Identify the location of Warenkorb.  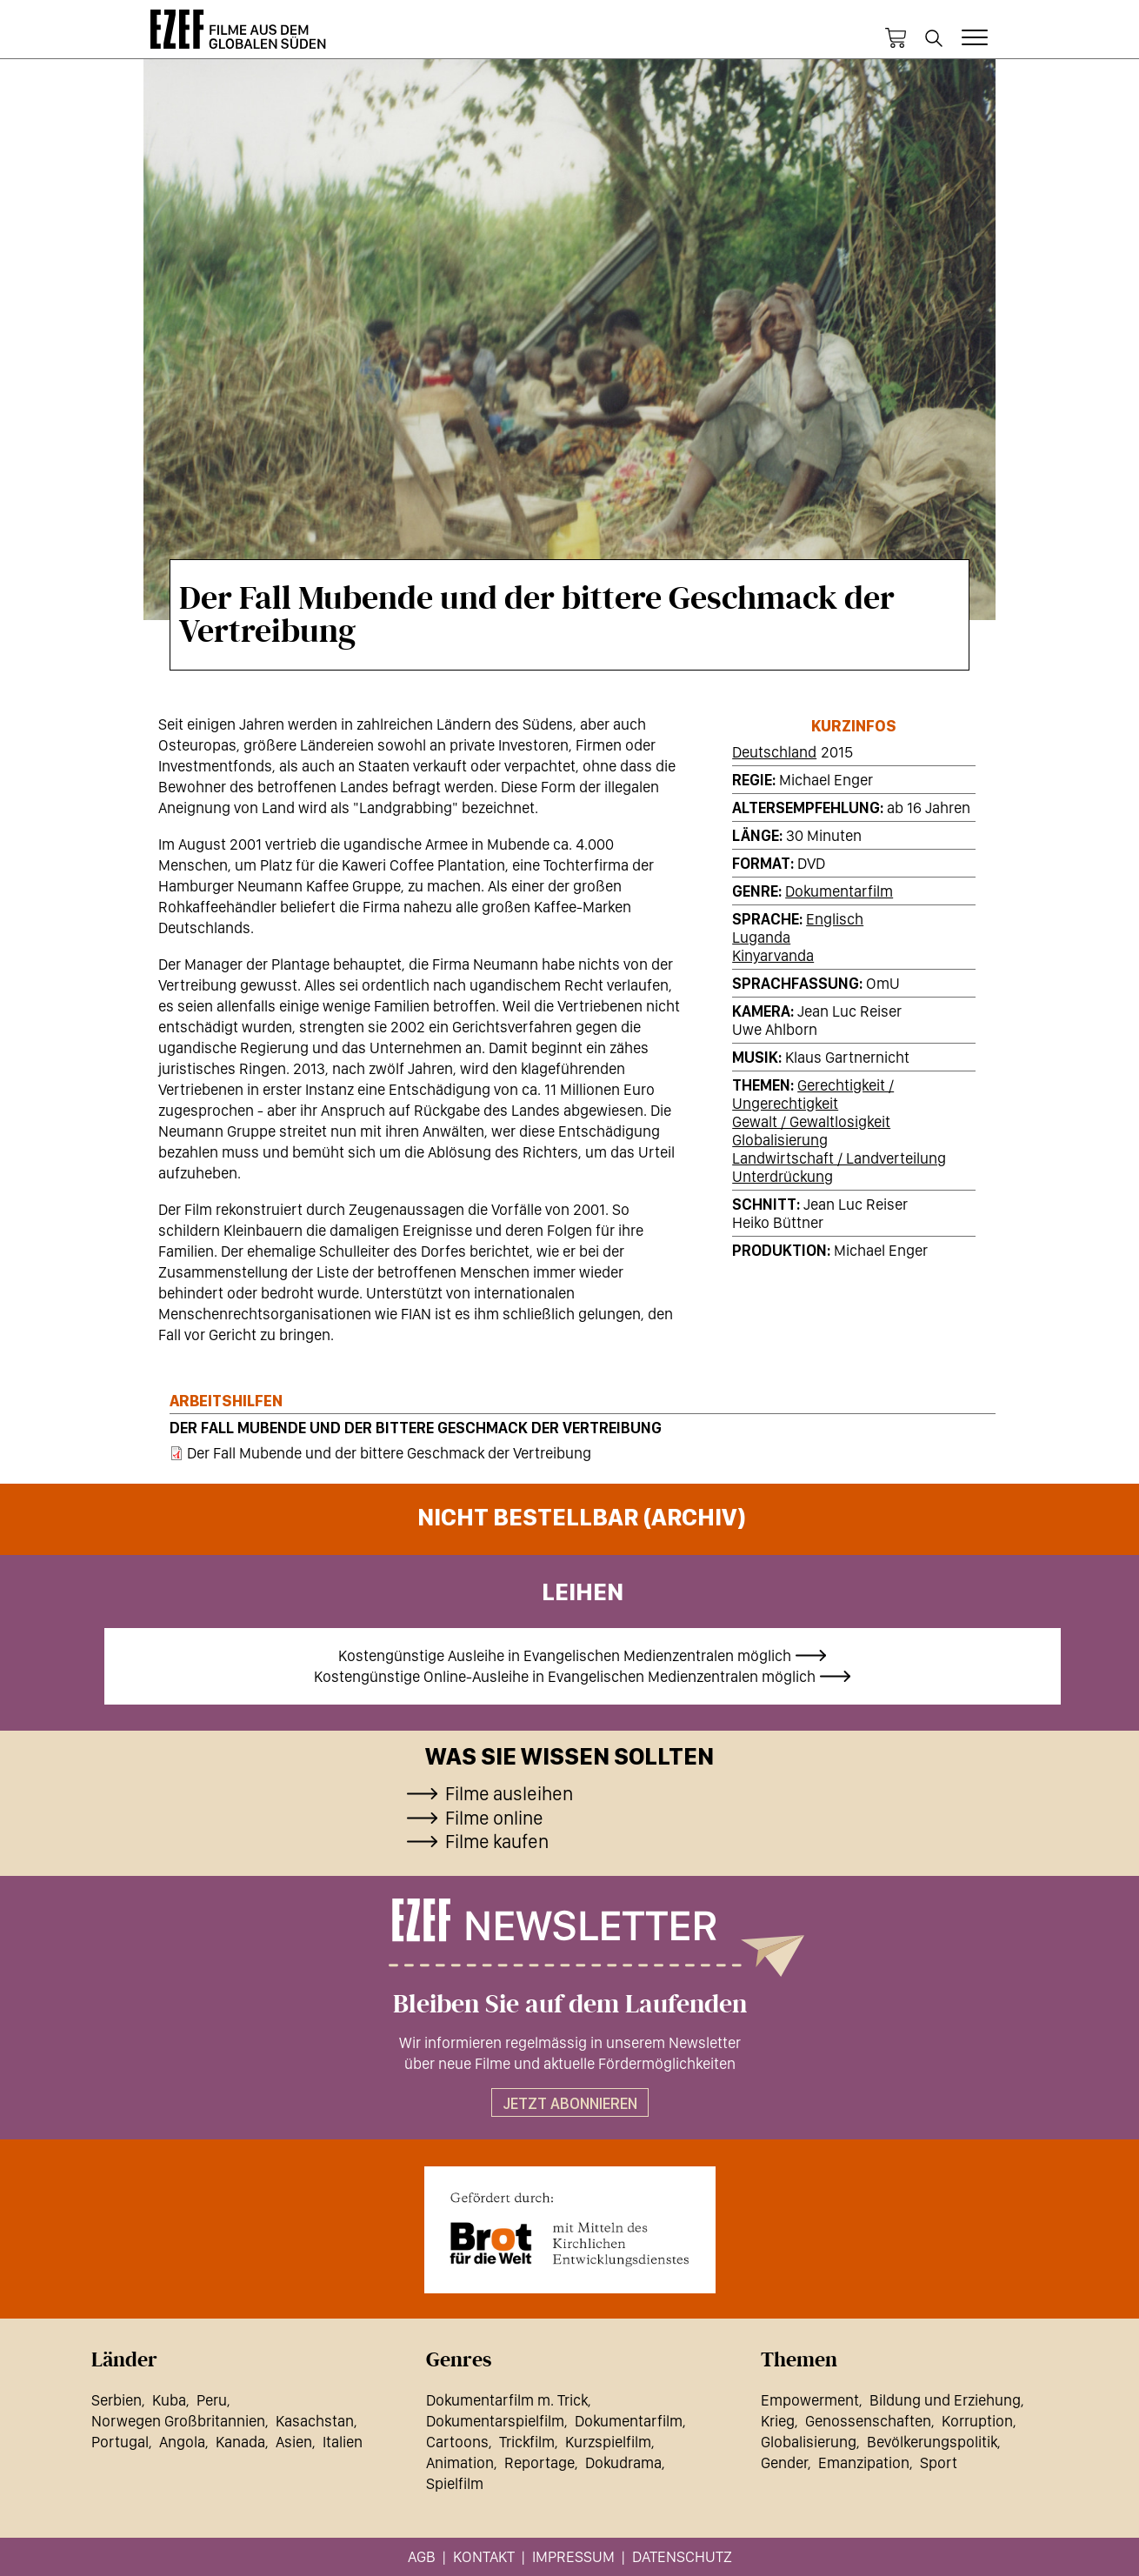
(895, 38).